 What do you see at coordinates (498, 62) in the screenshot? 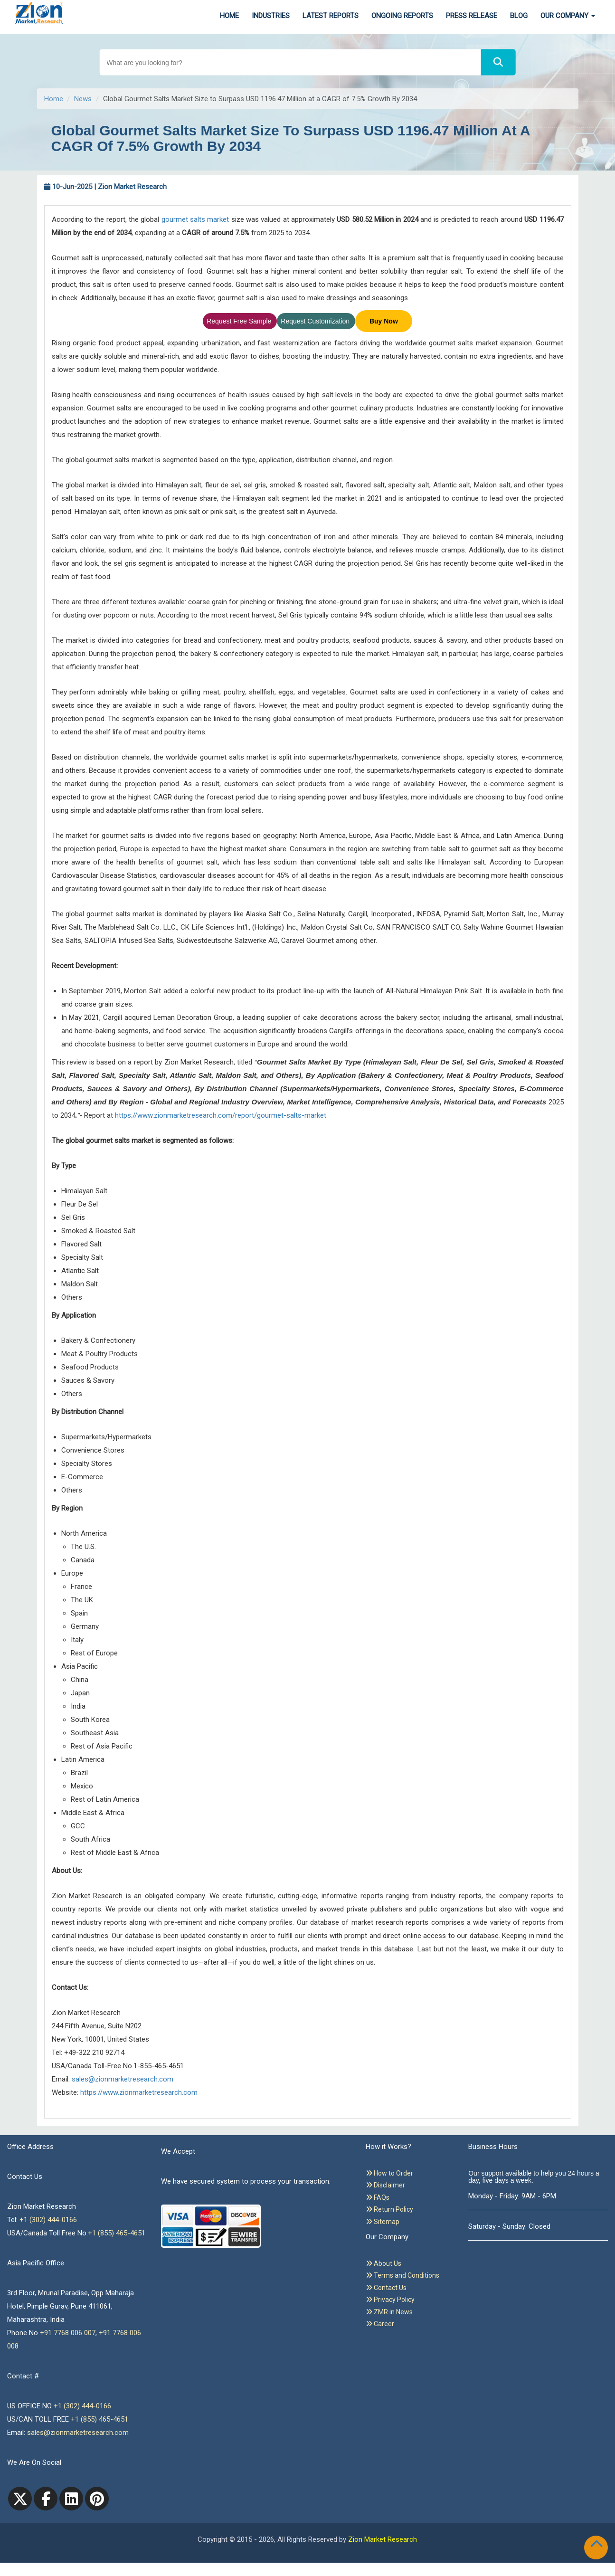
I see `[Search]` at bounding box center [498, 62].